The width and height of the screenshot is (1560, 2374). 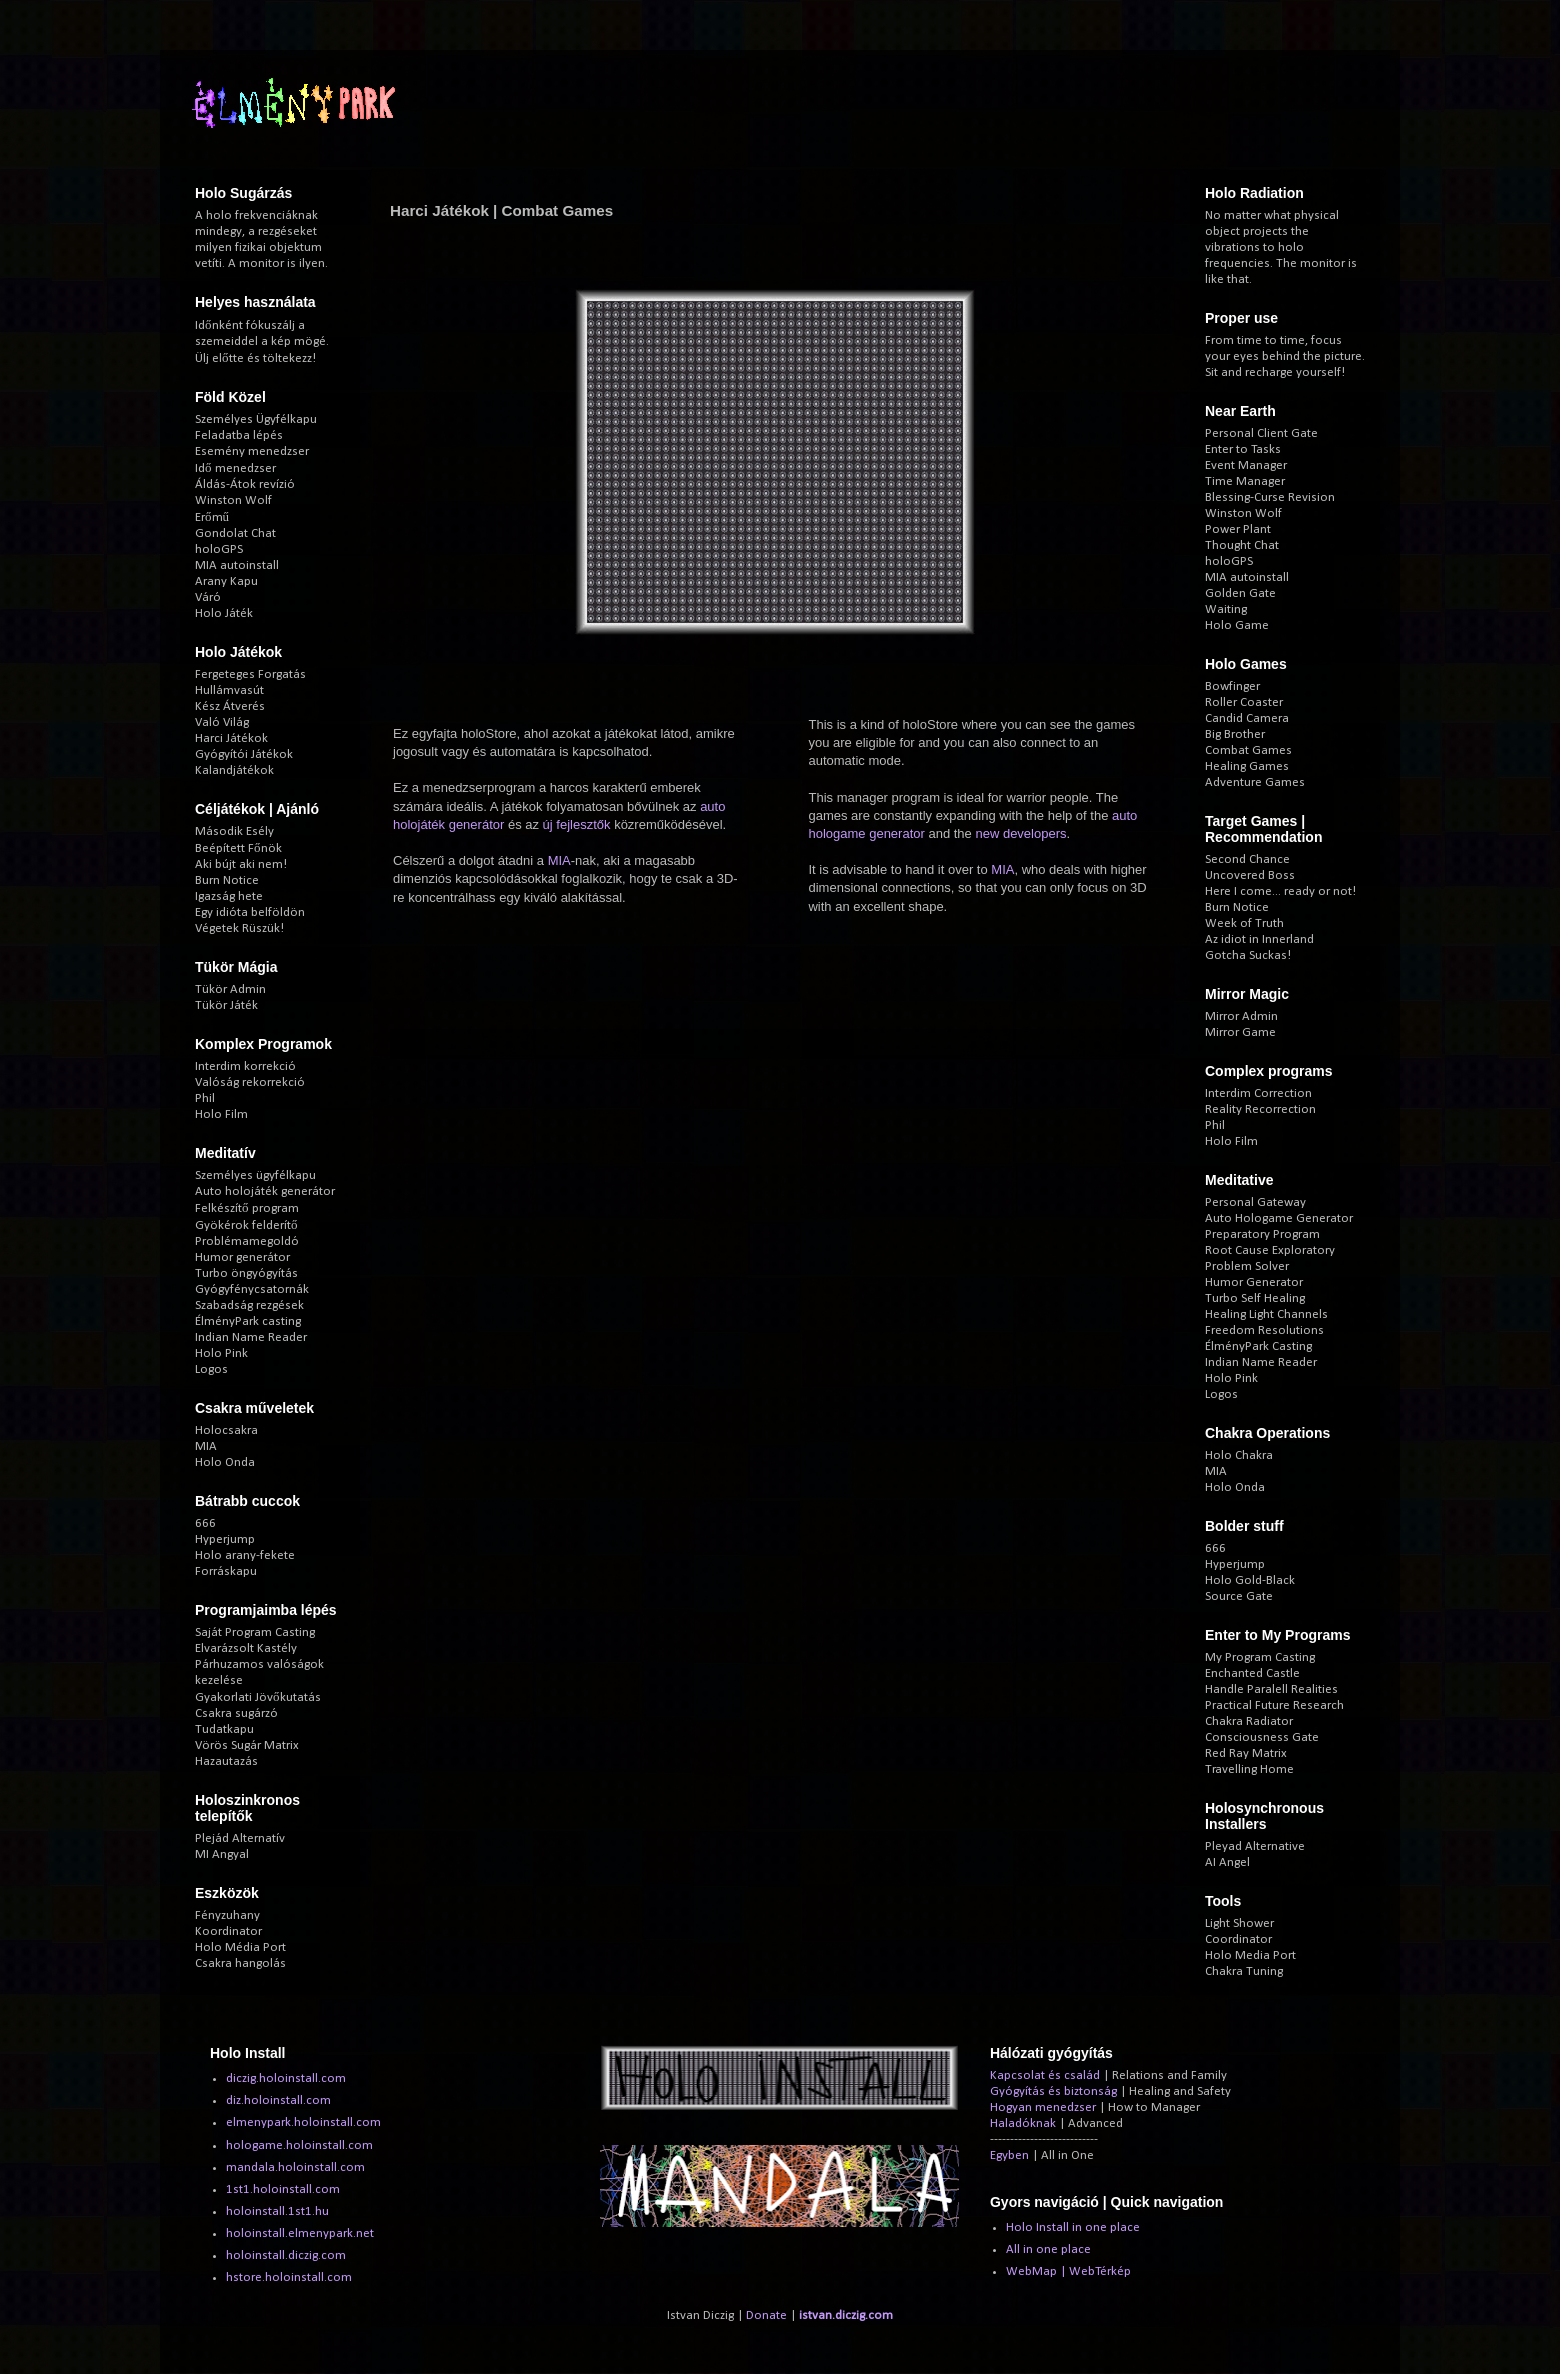 I want to click on Arany Kapu, so click(x=226, y=581).